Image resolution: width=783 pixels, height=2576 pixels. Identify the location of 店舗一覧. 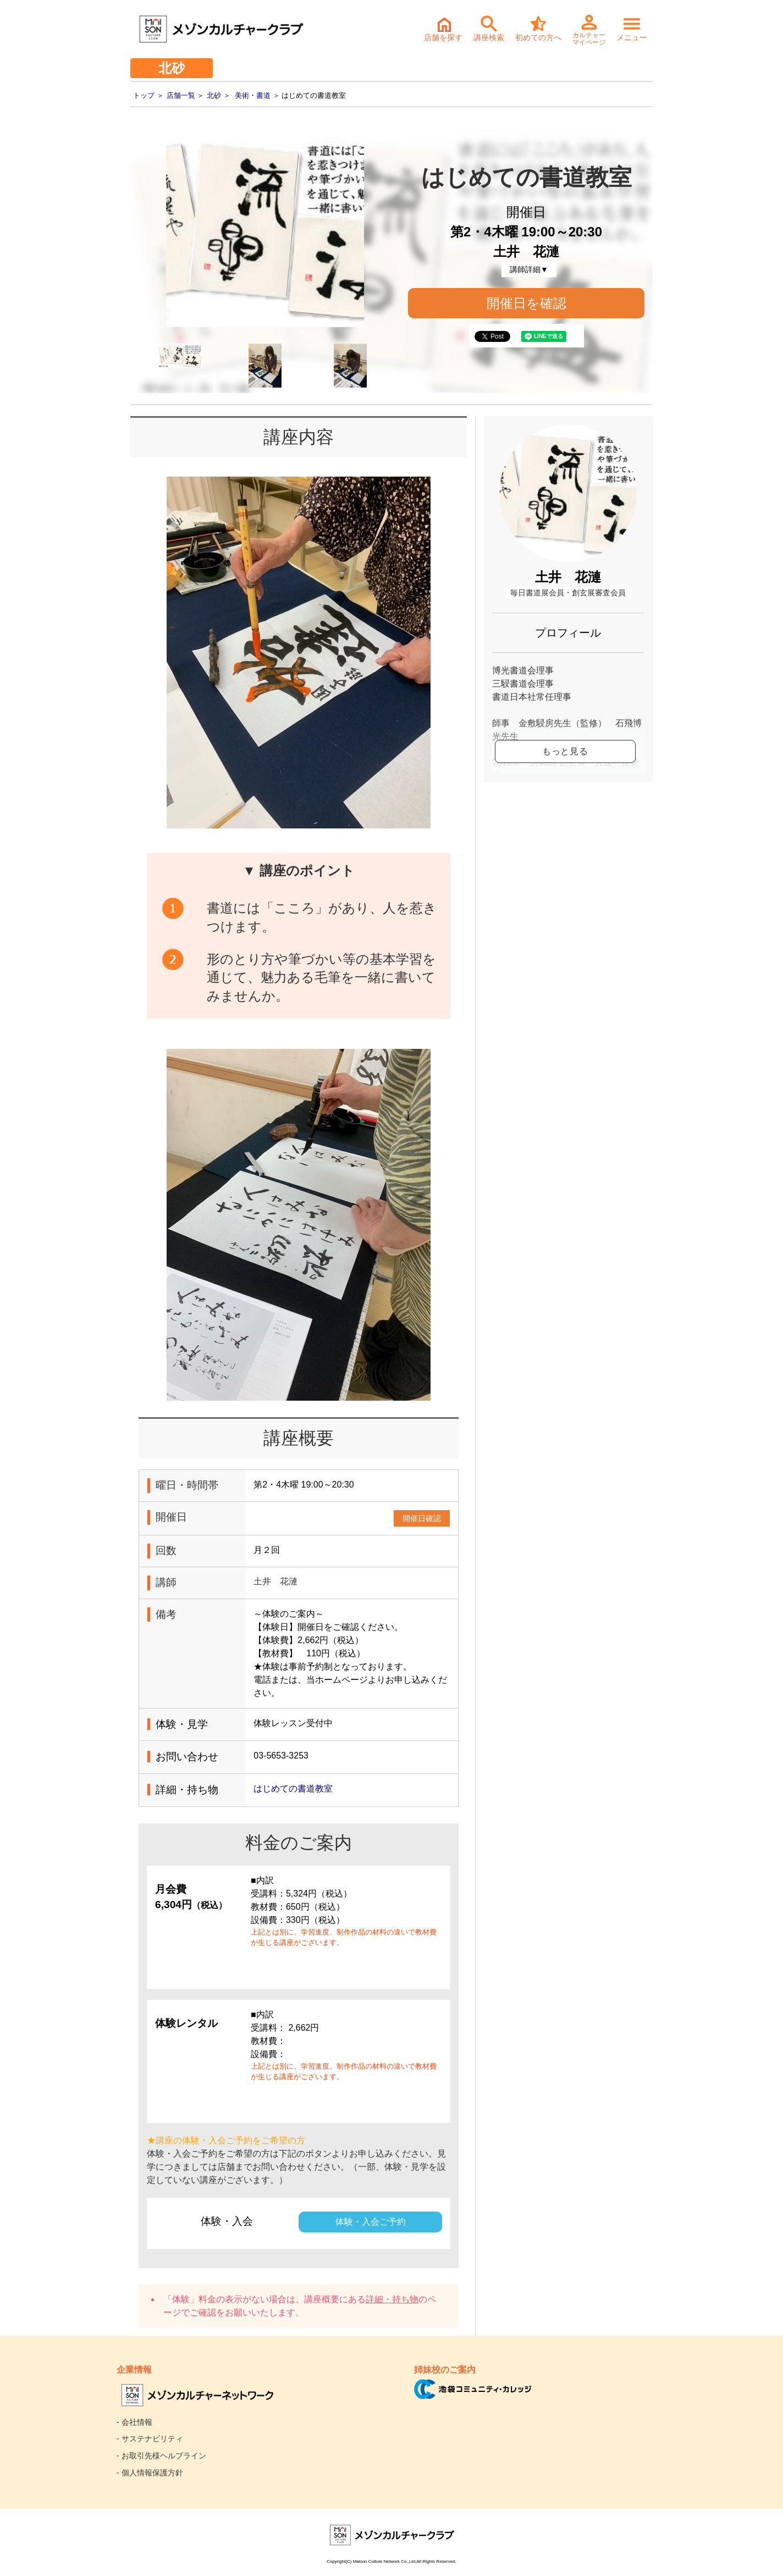
(181, 95).